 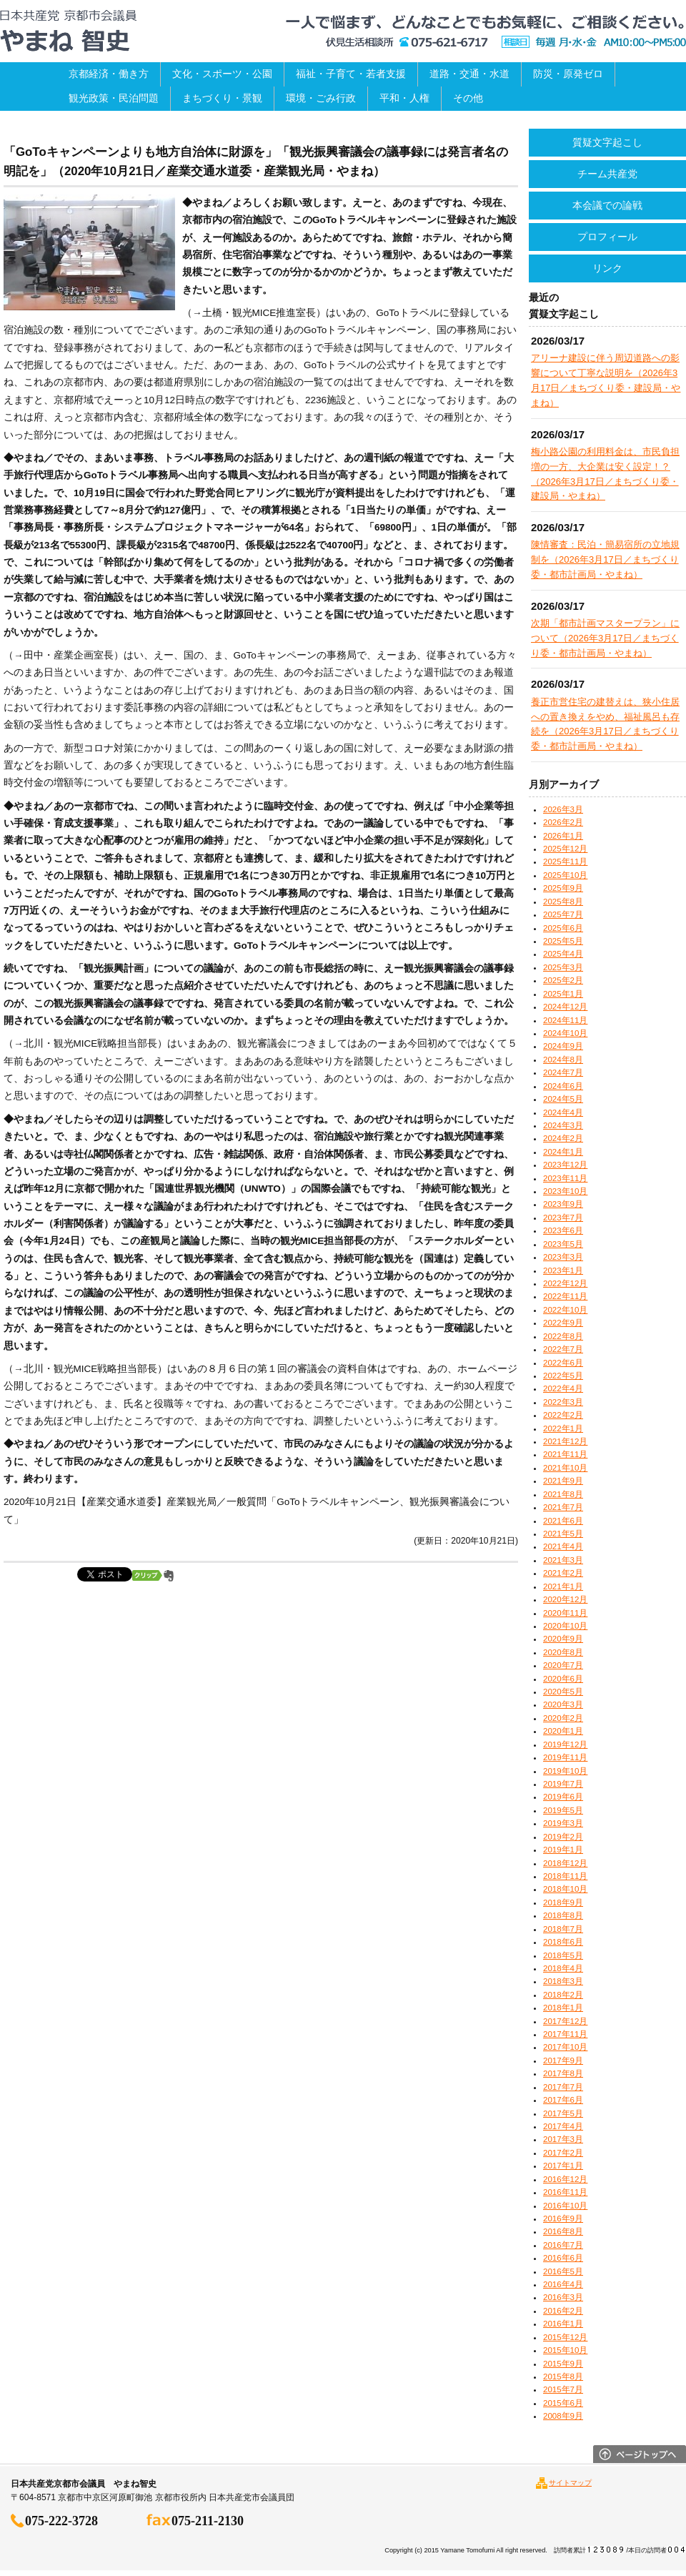 What do you see at coordinates (563, 1915) in the screenshot?
I see `2018年8月` at bounding box center [563, 1915].